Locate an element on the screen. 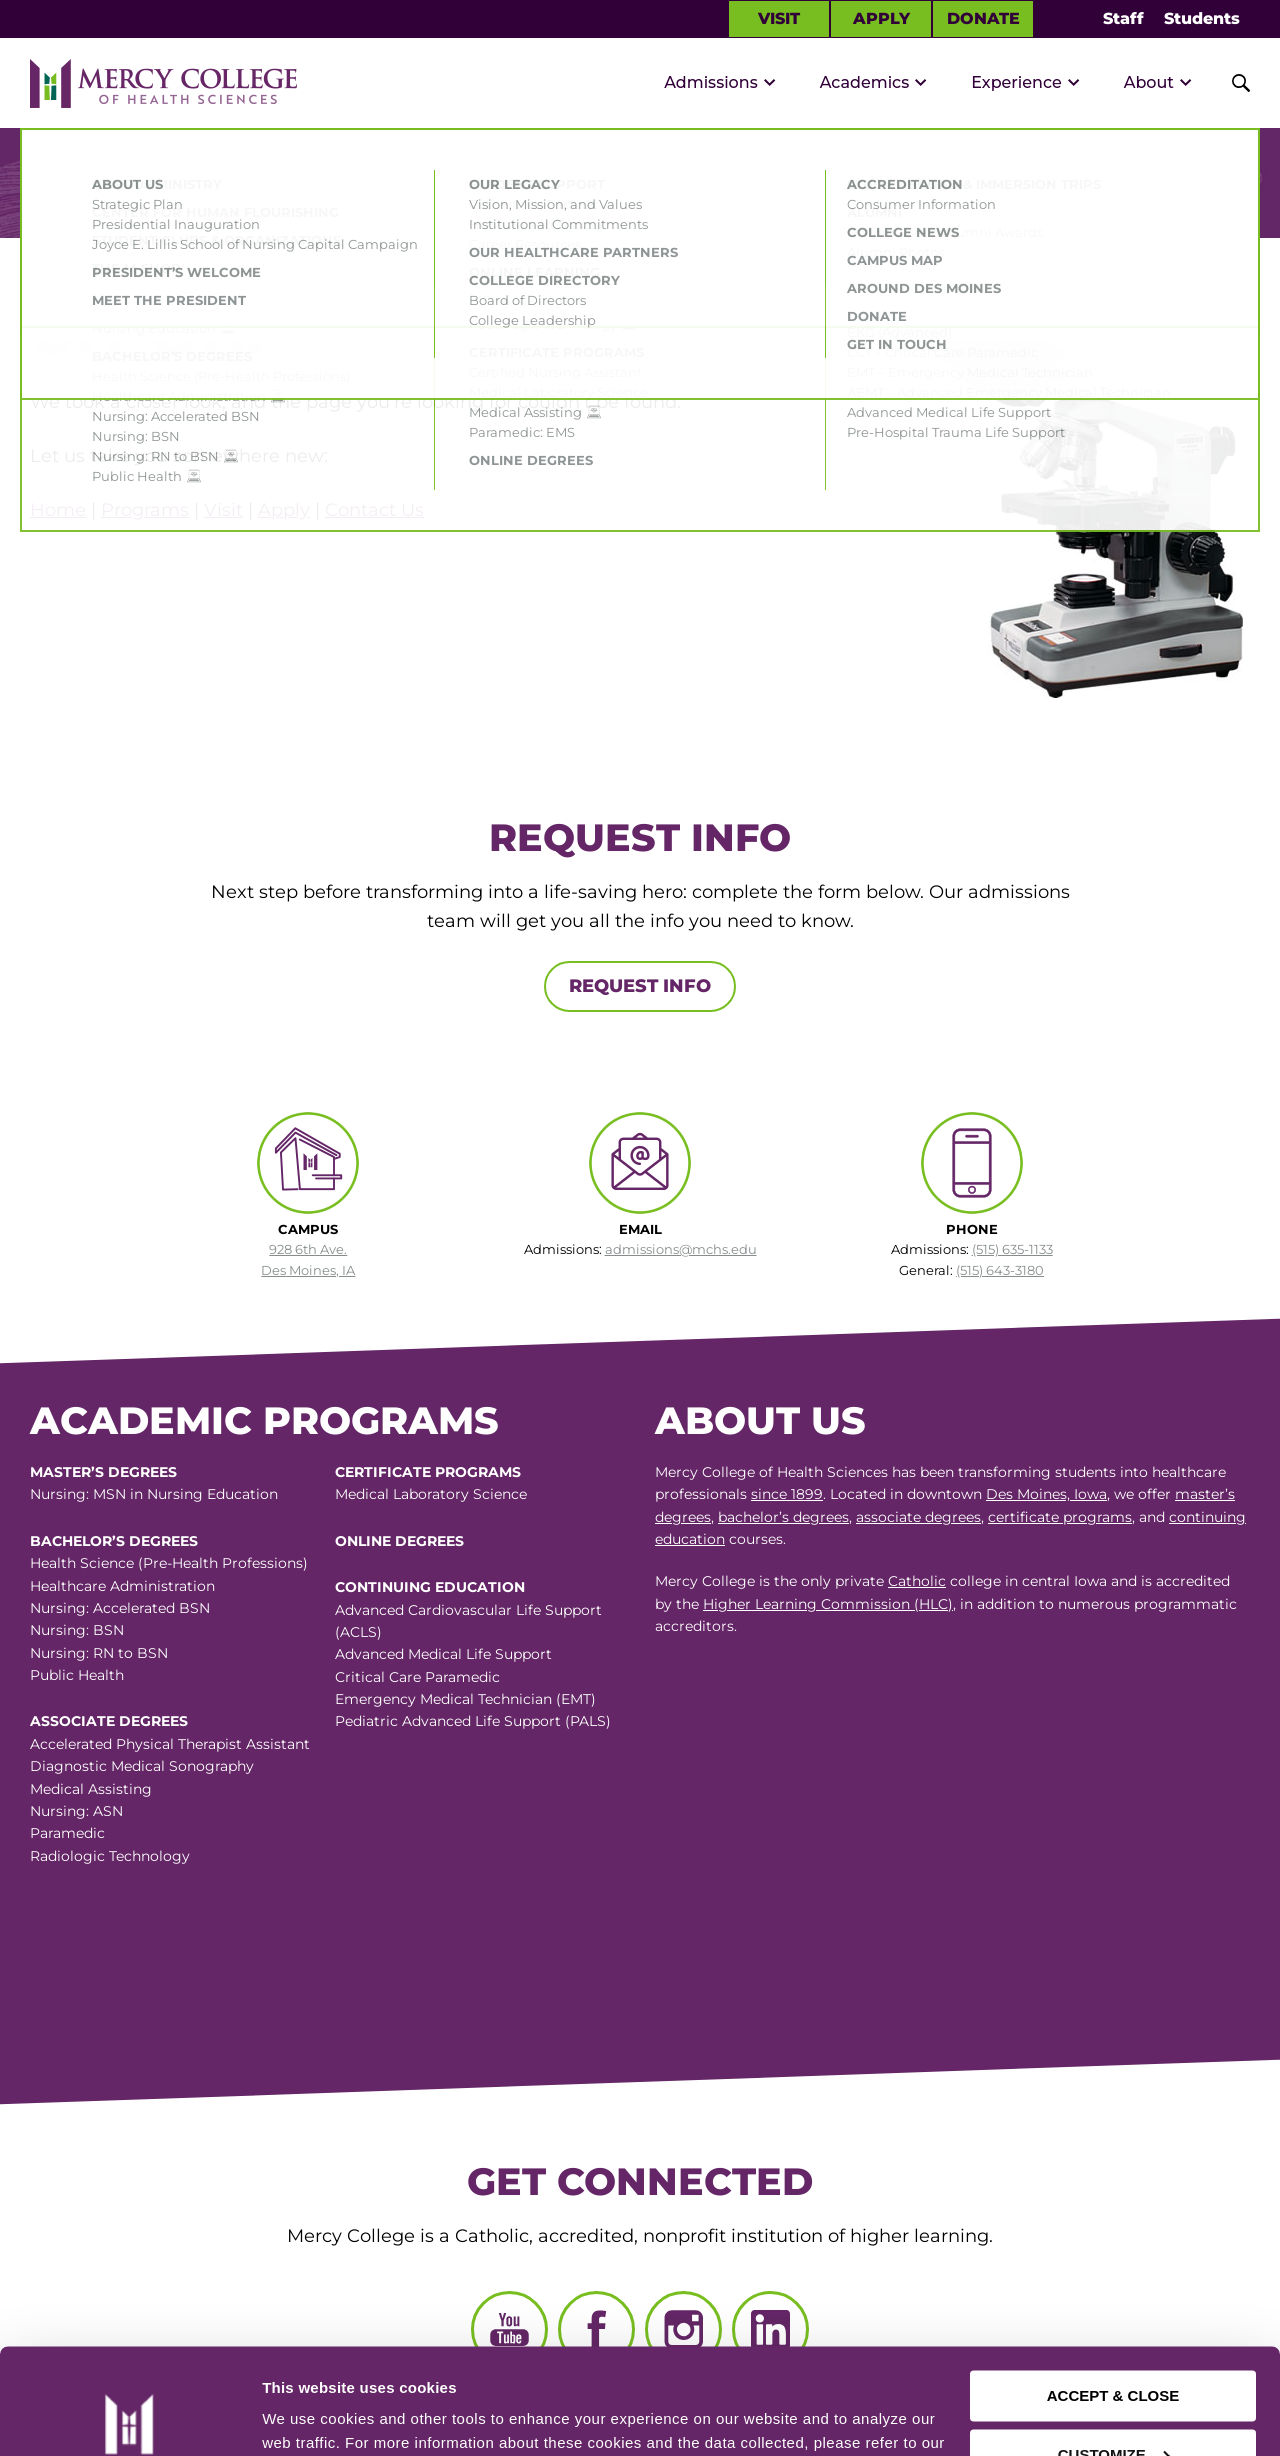 This screenshot has height=2456, width=1280. Online Degrees is located at coordinates (399, 1541).